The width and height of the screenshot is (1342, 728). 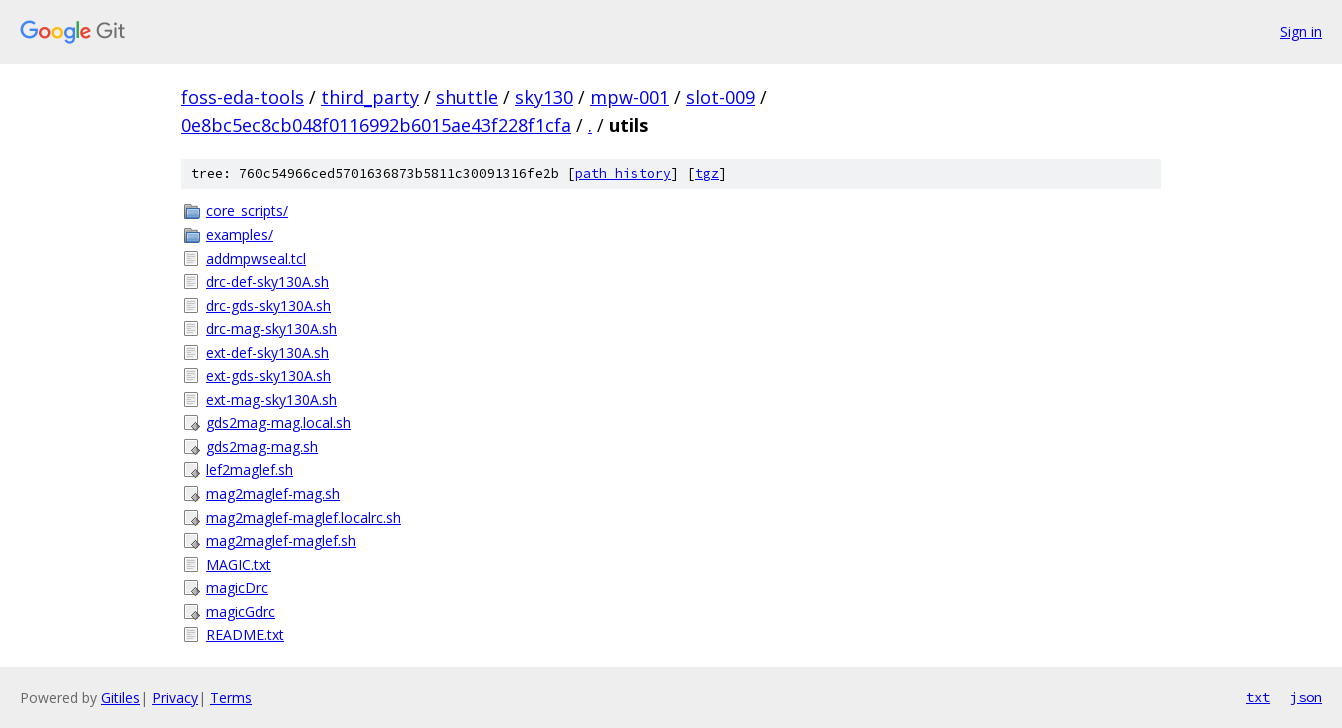 What do you see at coordinates (240, 611) in the screenshot?
I see `magicGdrc` at bounding box center [240, 611].